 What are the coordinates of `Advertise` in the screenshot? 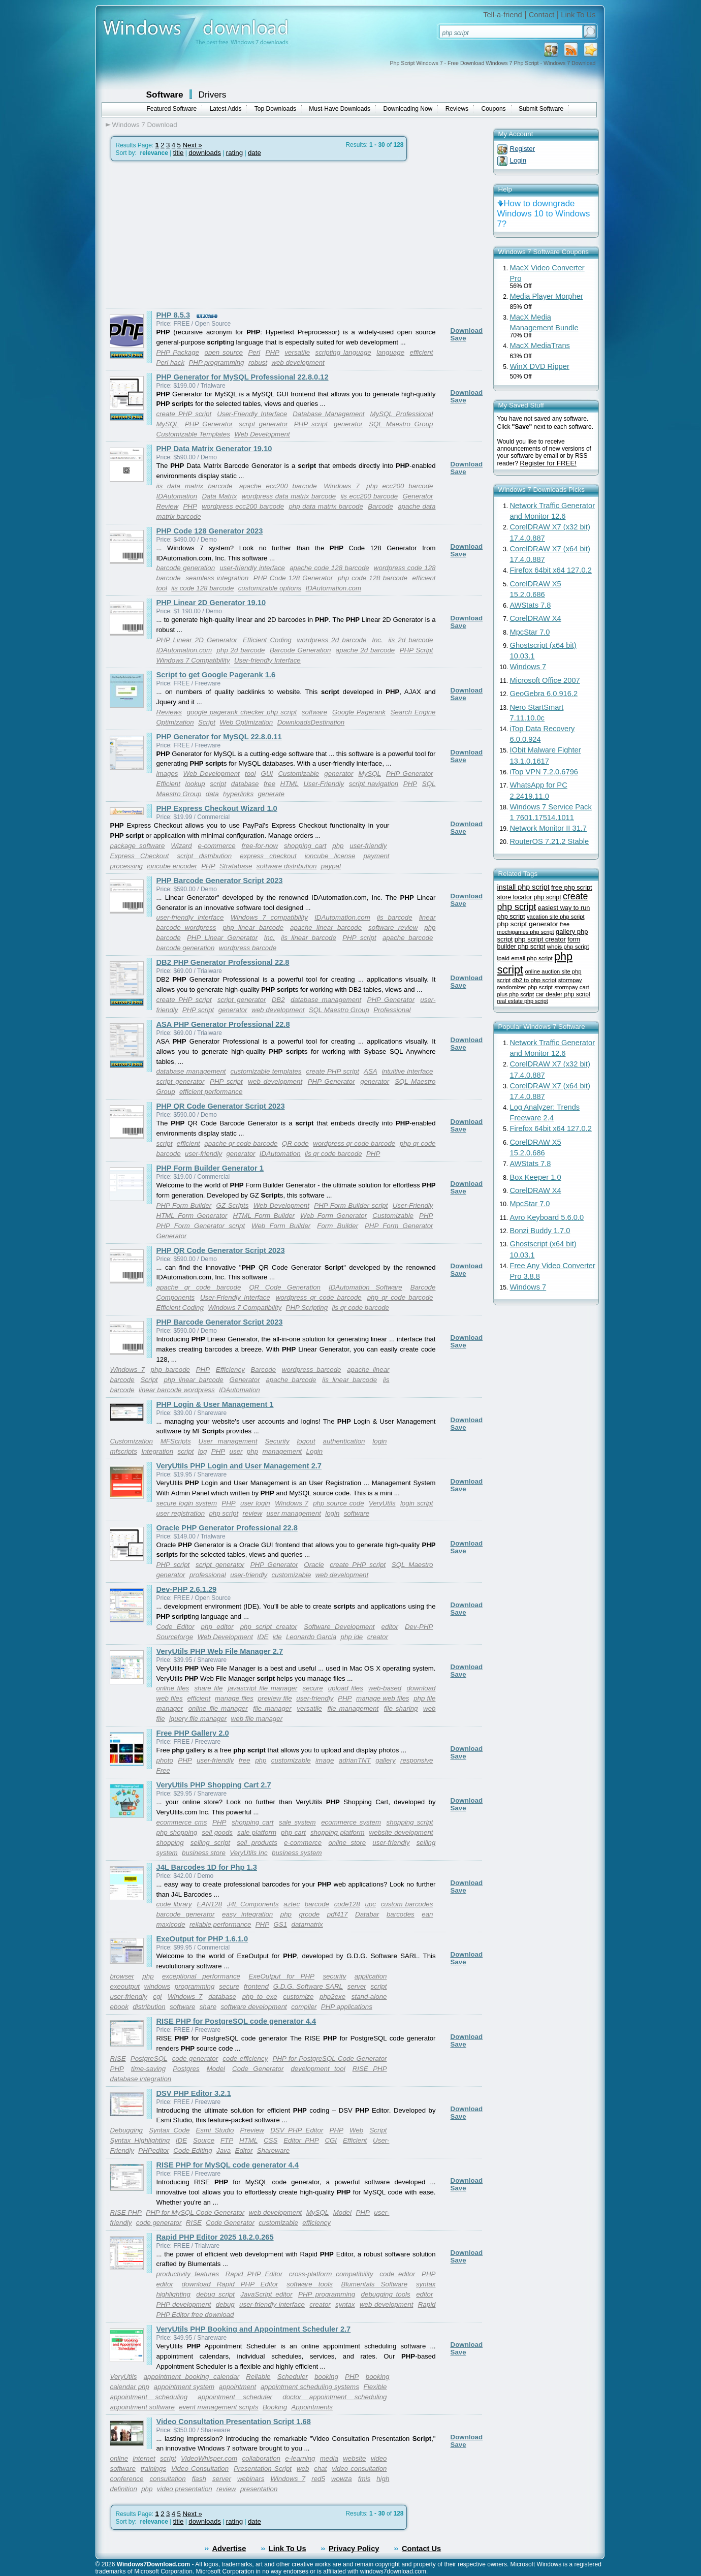 It's located at (229, 2548).